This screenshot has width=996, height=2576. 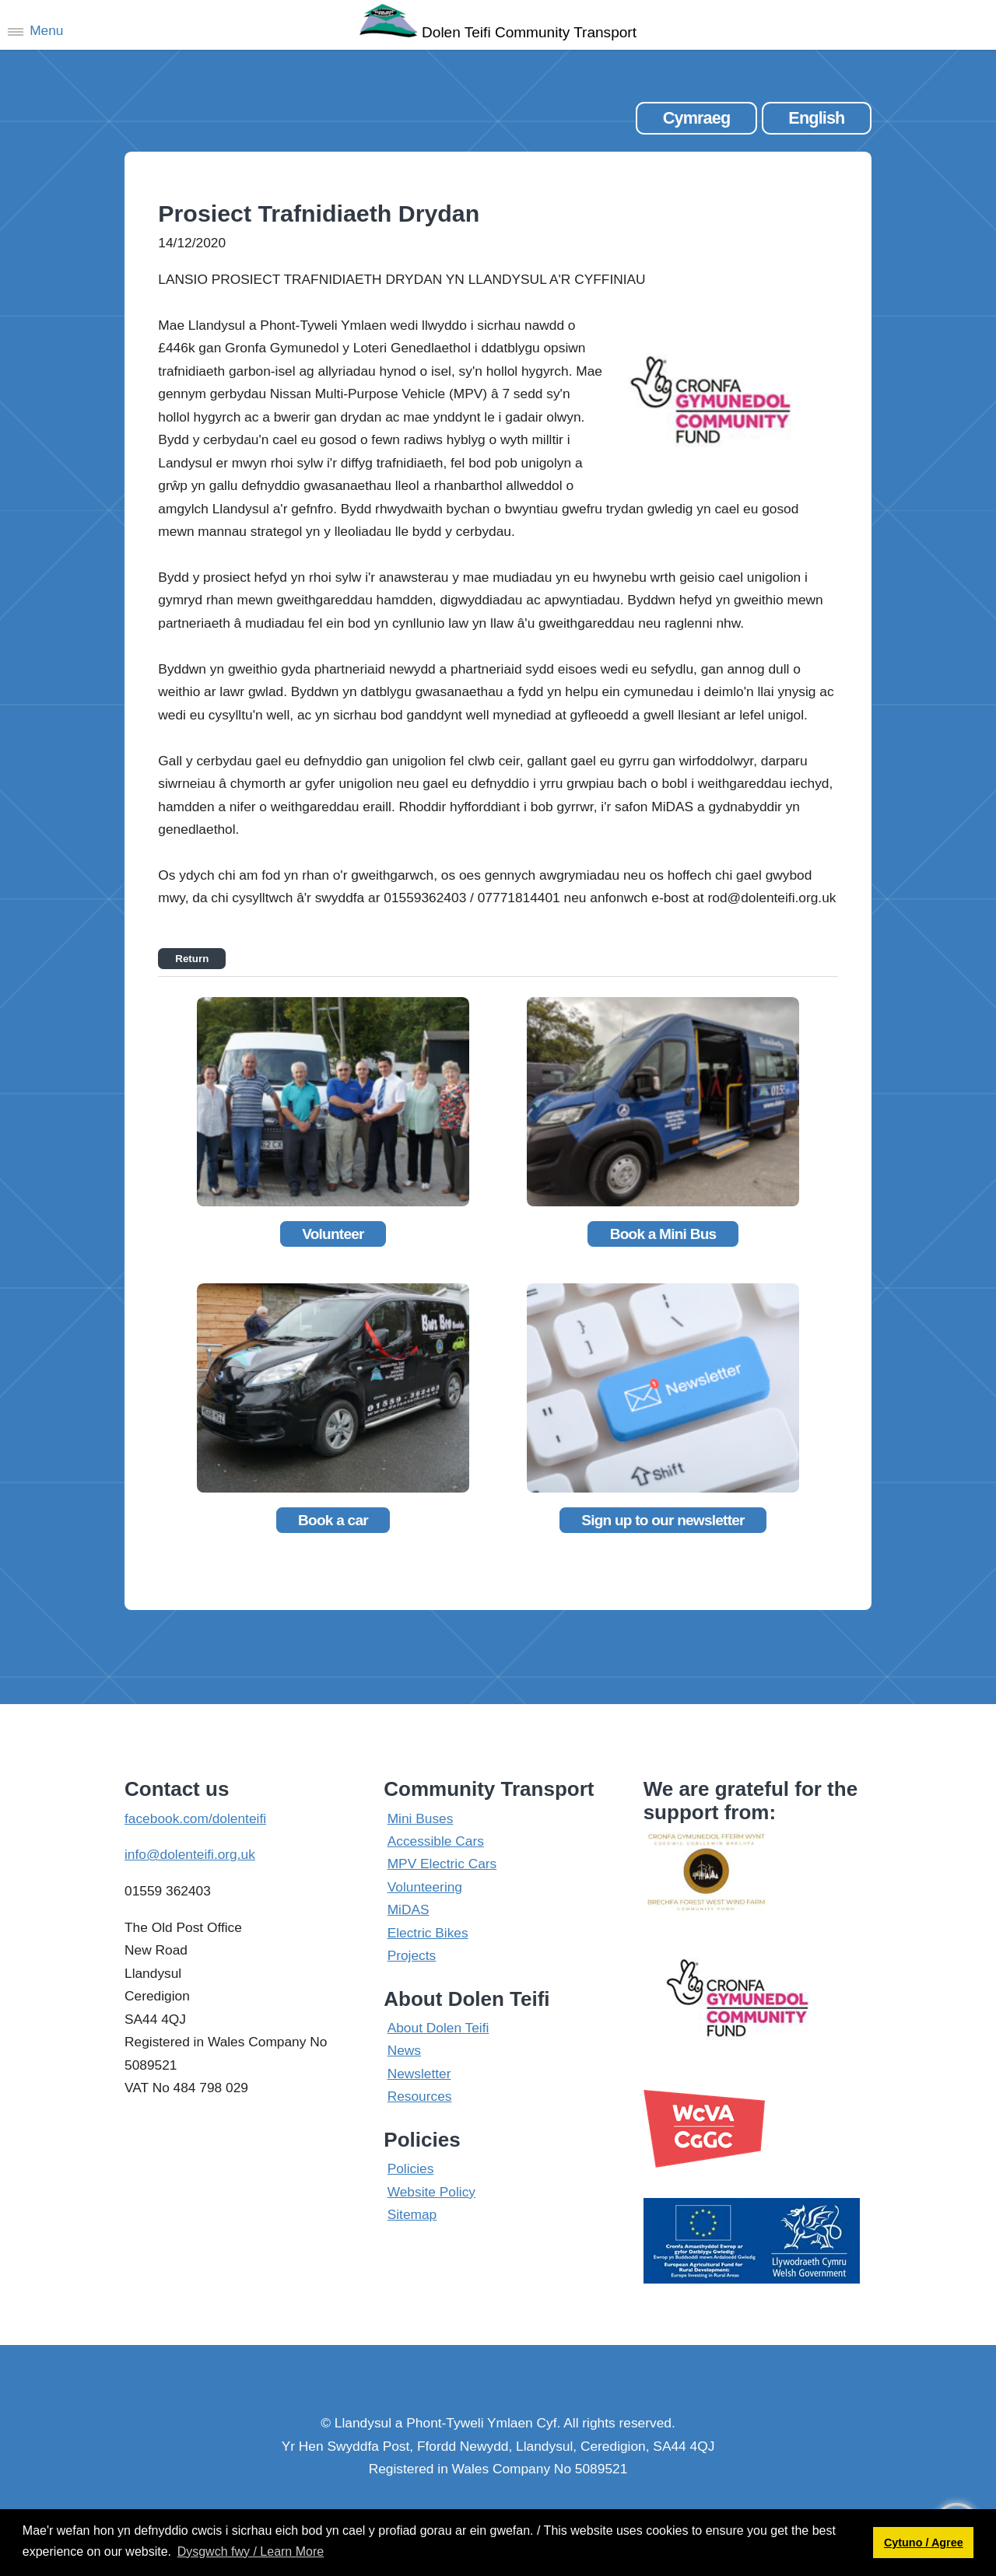 I want to click on English, so click(x=816, y=118).